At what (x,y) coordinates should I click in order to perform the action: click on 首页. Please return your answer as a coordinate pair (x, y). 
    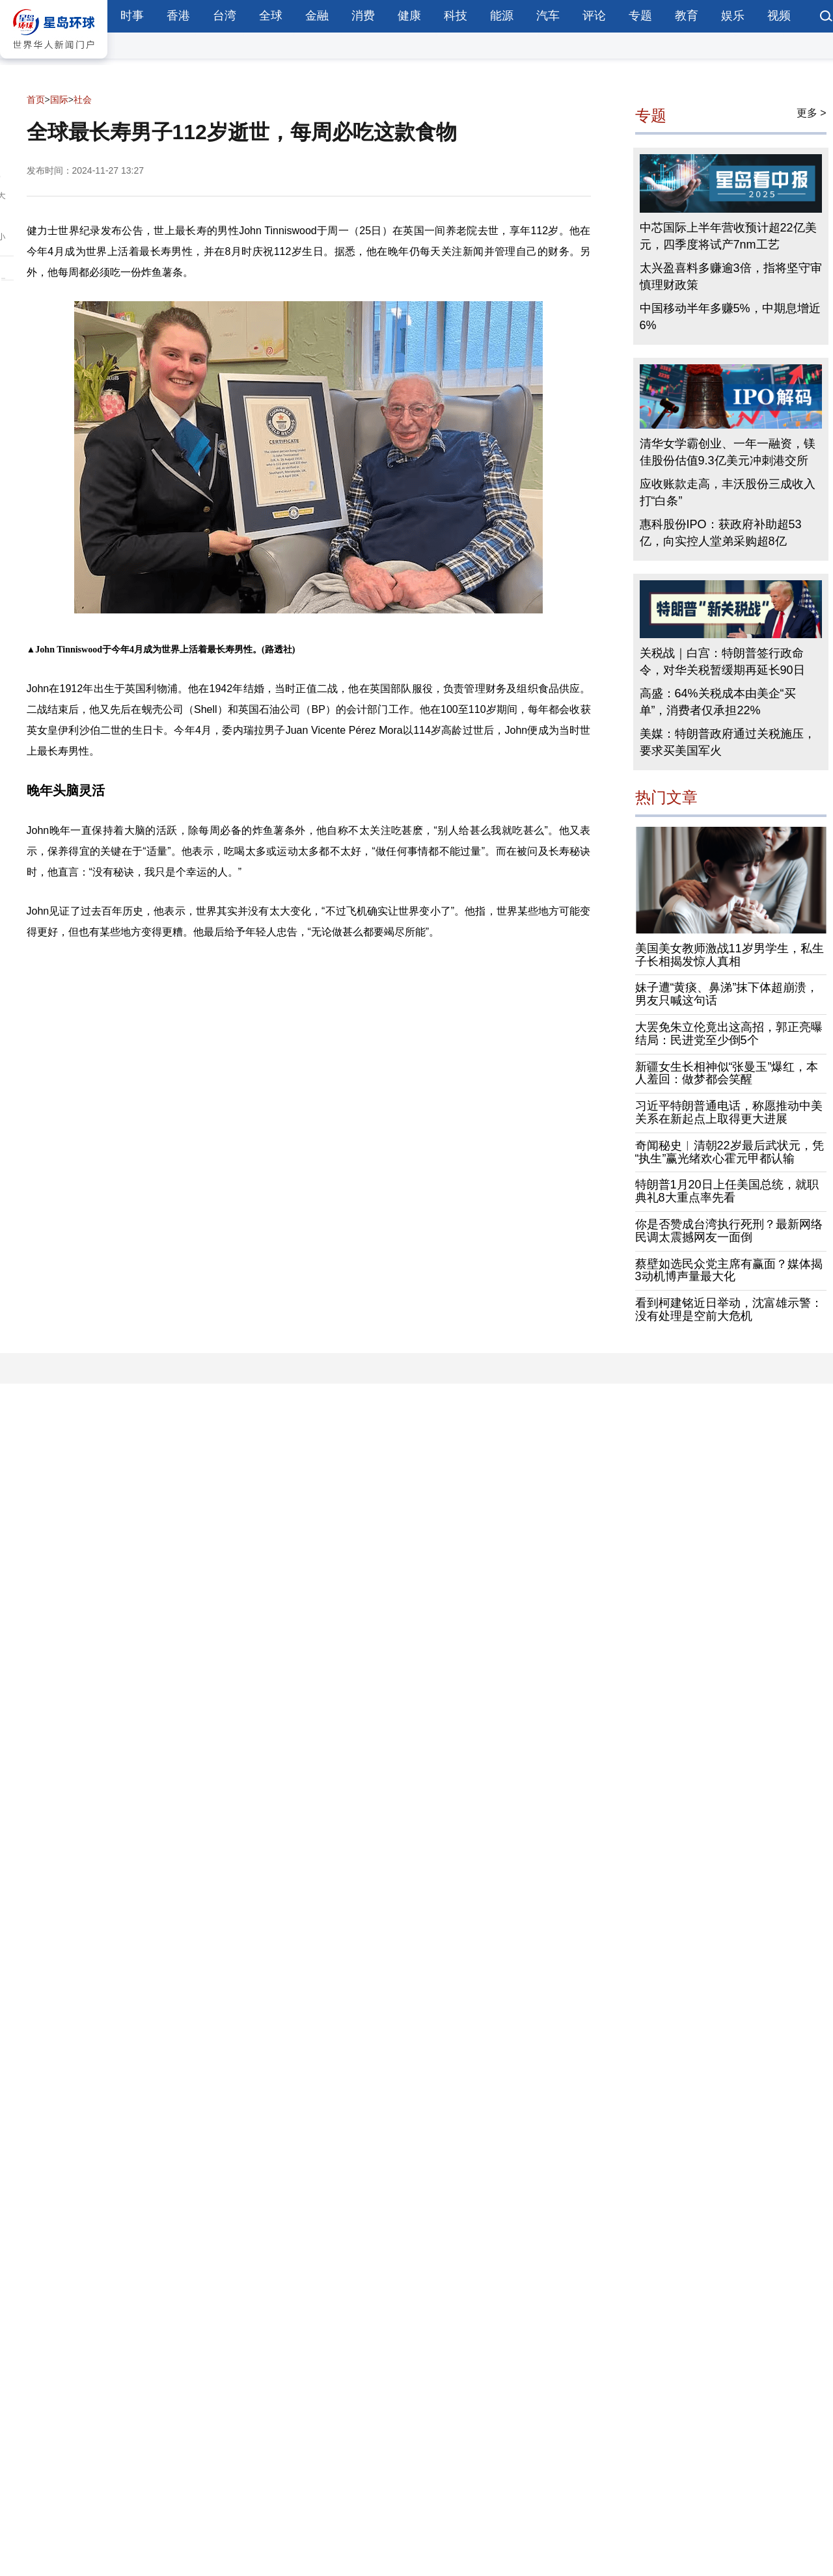
    Looking at the image, I should click on (36, 99).